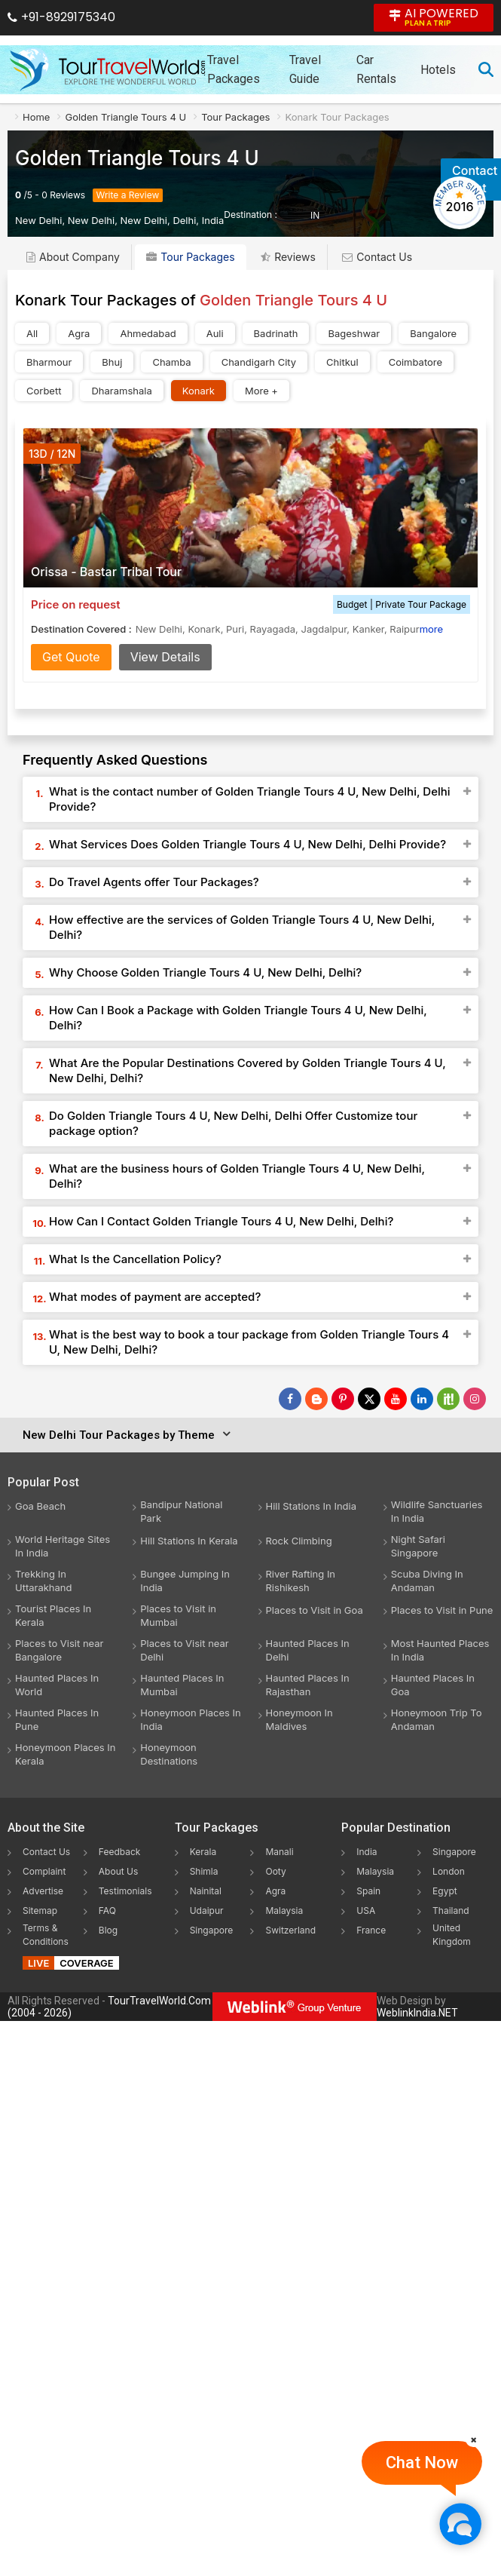  I want to click on Complaint, so click(44, 1871).